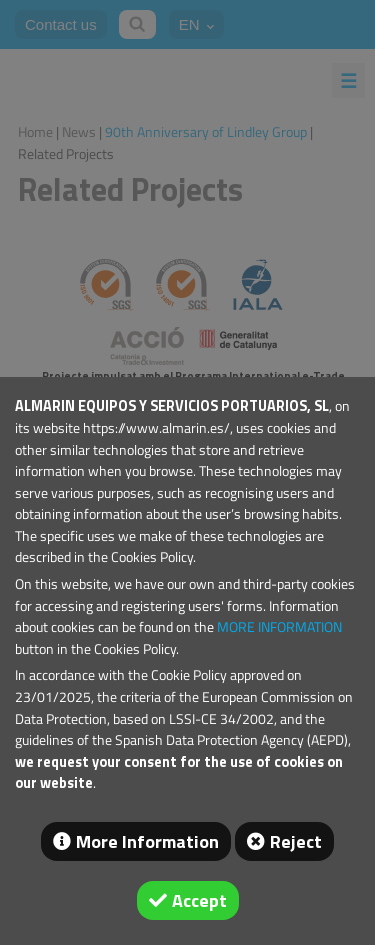 The height and width of the screenshot is (945, 375). Describe the element at coordinates (279, 627) in the screenshot. I see `MORE INFORMATION` at that location.